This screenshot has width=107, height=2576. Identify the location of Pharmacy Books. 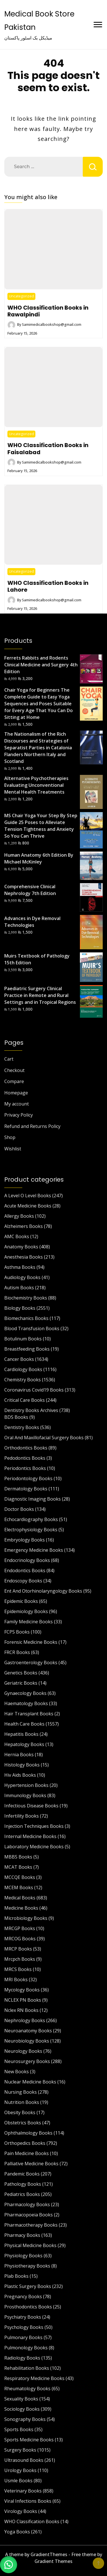
(22, 2235).